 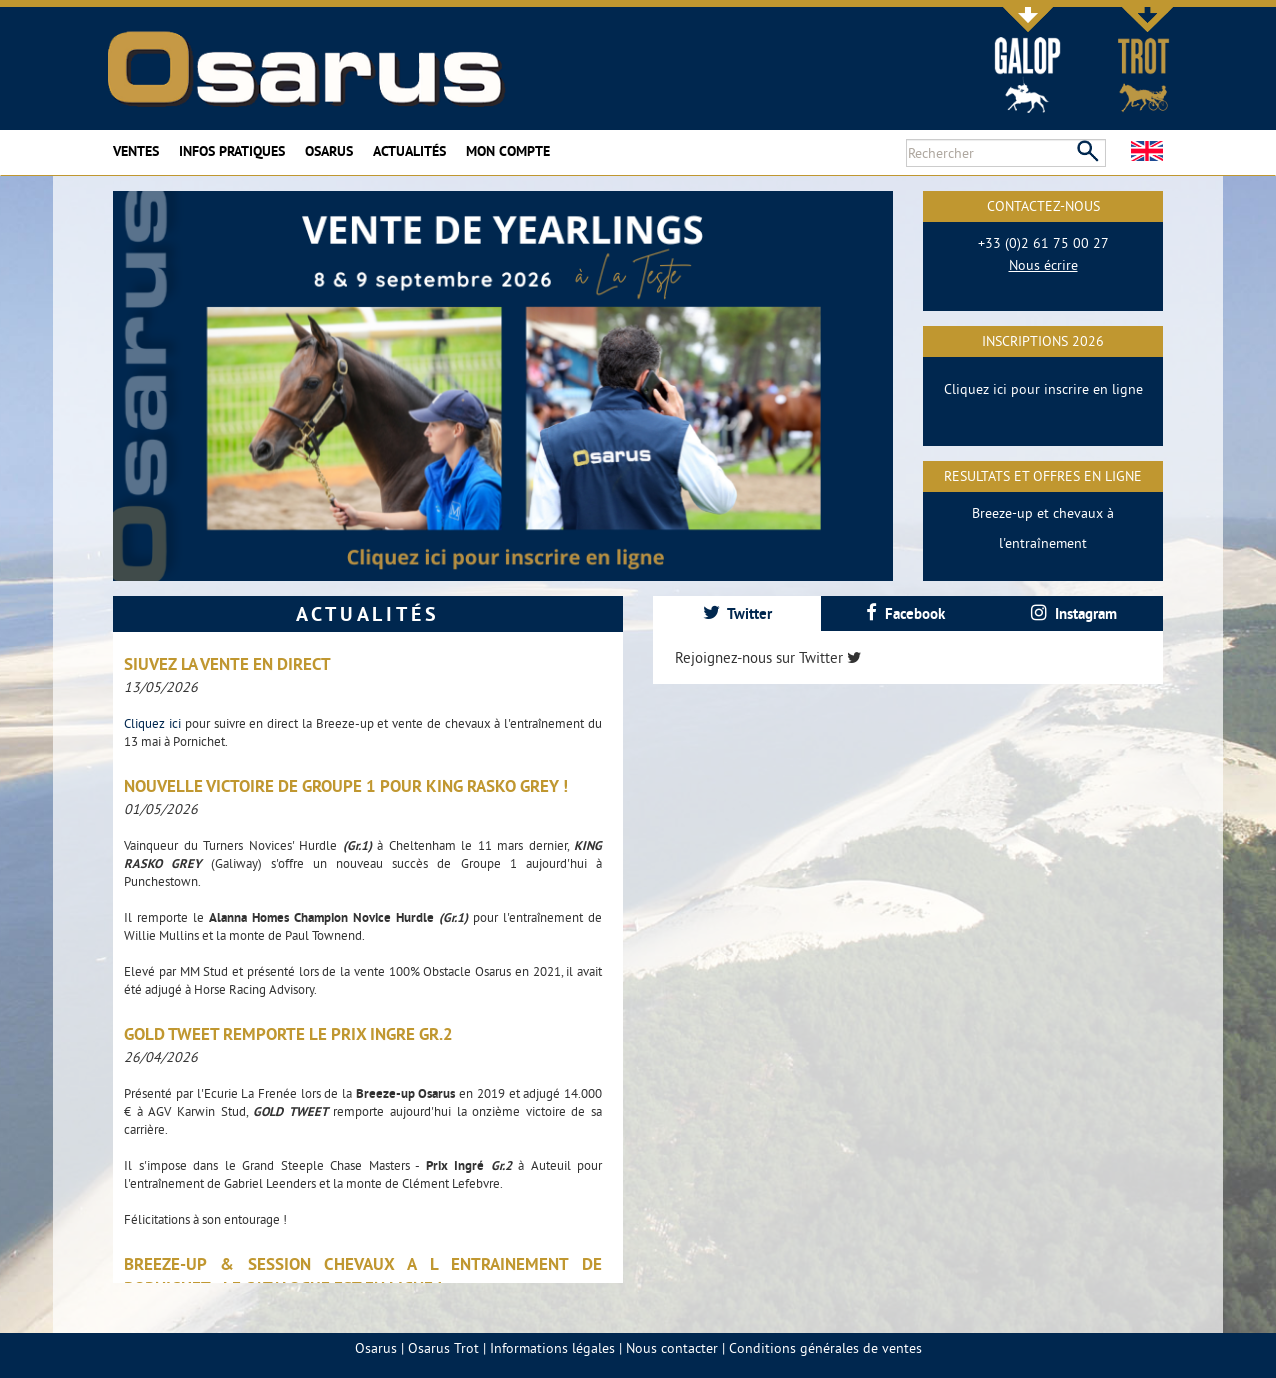 What do you see at coordinates (443, 1348) in the screenshot?
I see `Osarus Trot` at bounding box center [443, 1348].